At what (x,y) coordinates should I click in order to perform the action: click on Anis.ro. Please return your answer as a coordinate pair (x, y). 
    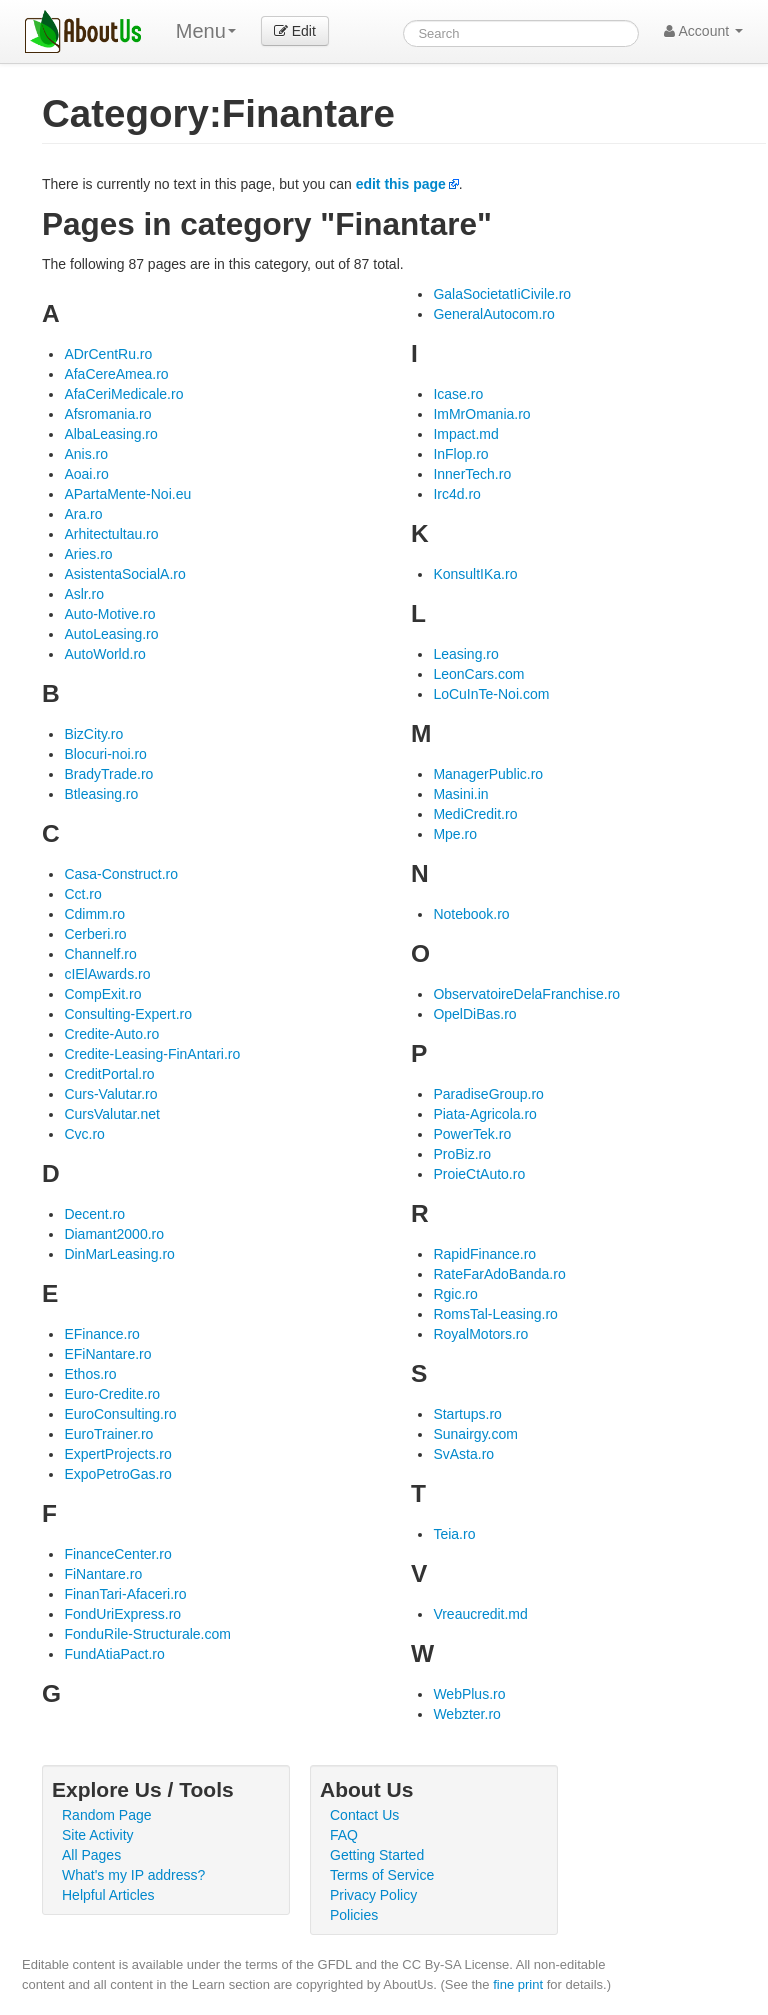
    Looking at the image, I should click on (86, 454).